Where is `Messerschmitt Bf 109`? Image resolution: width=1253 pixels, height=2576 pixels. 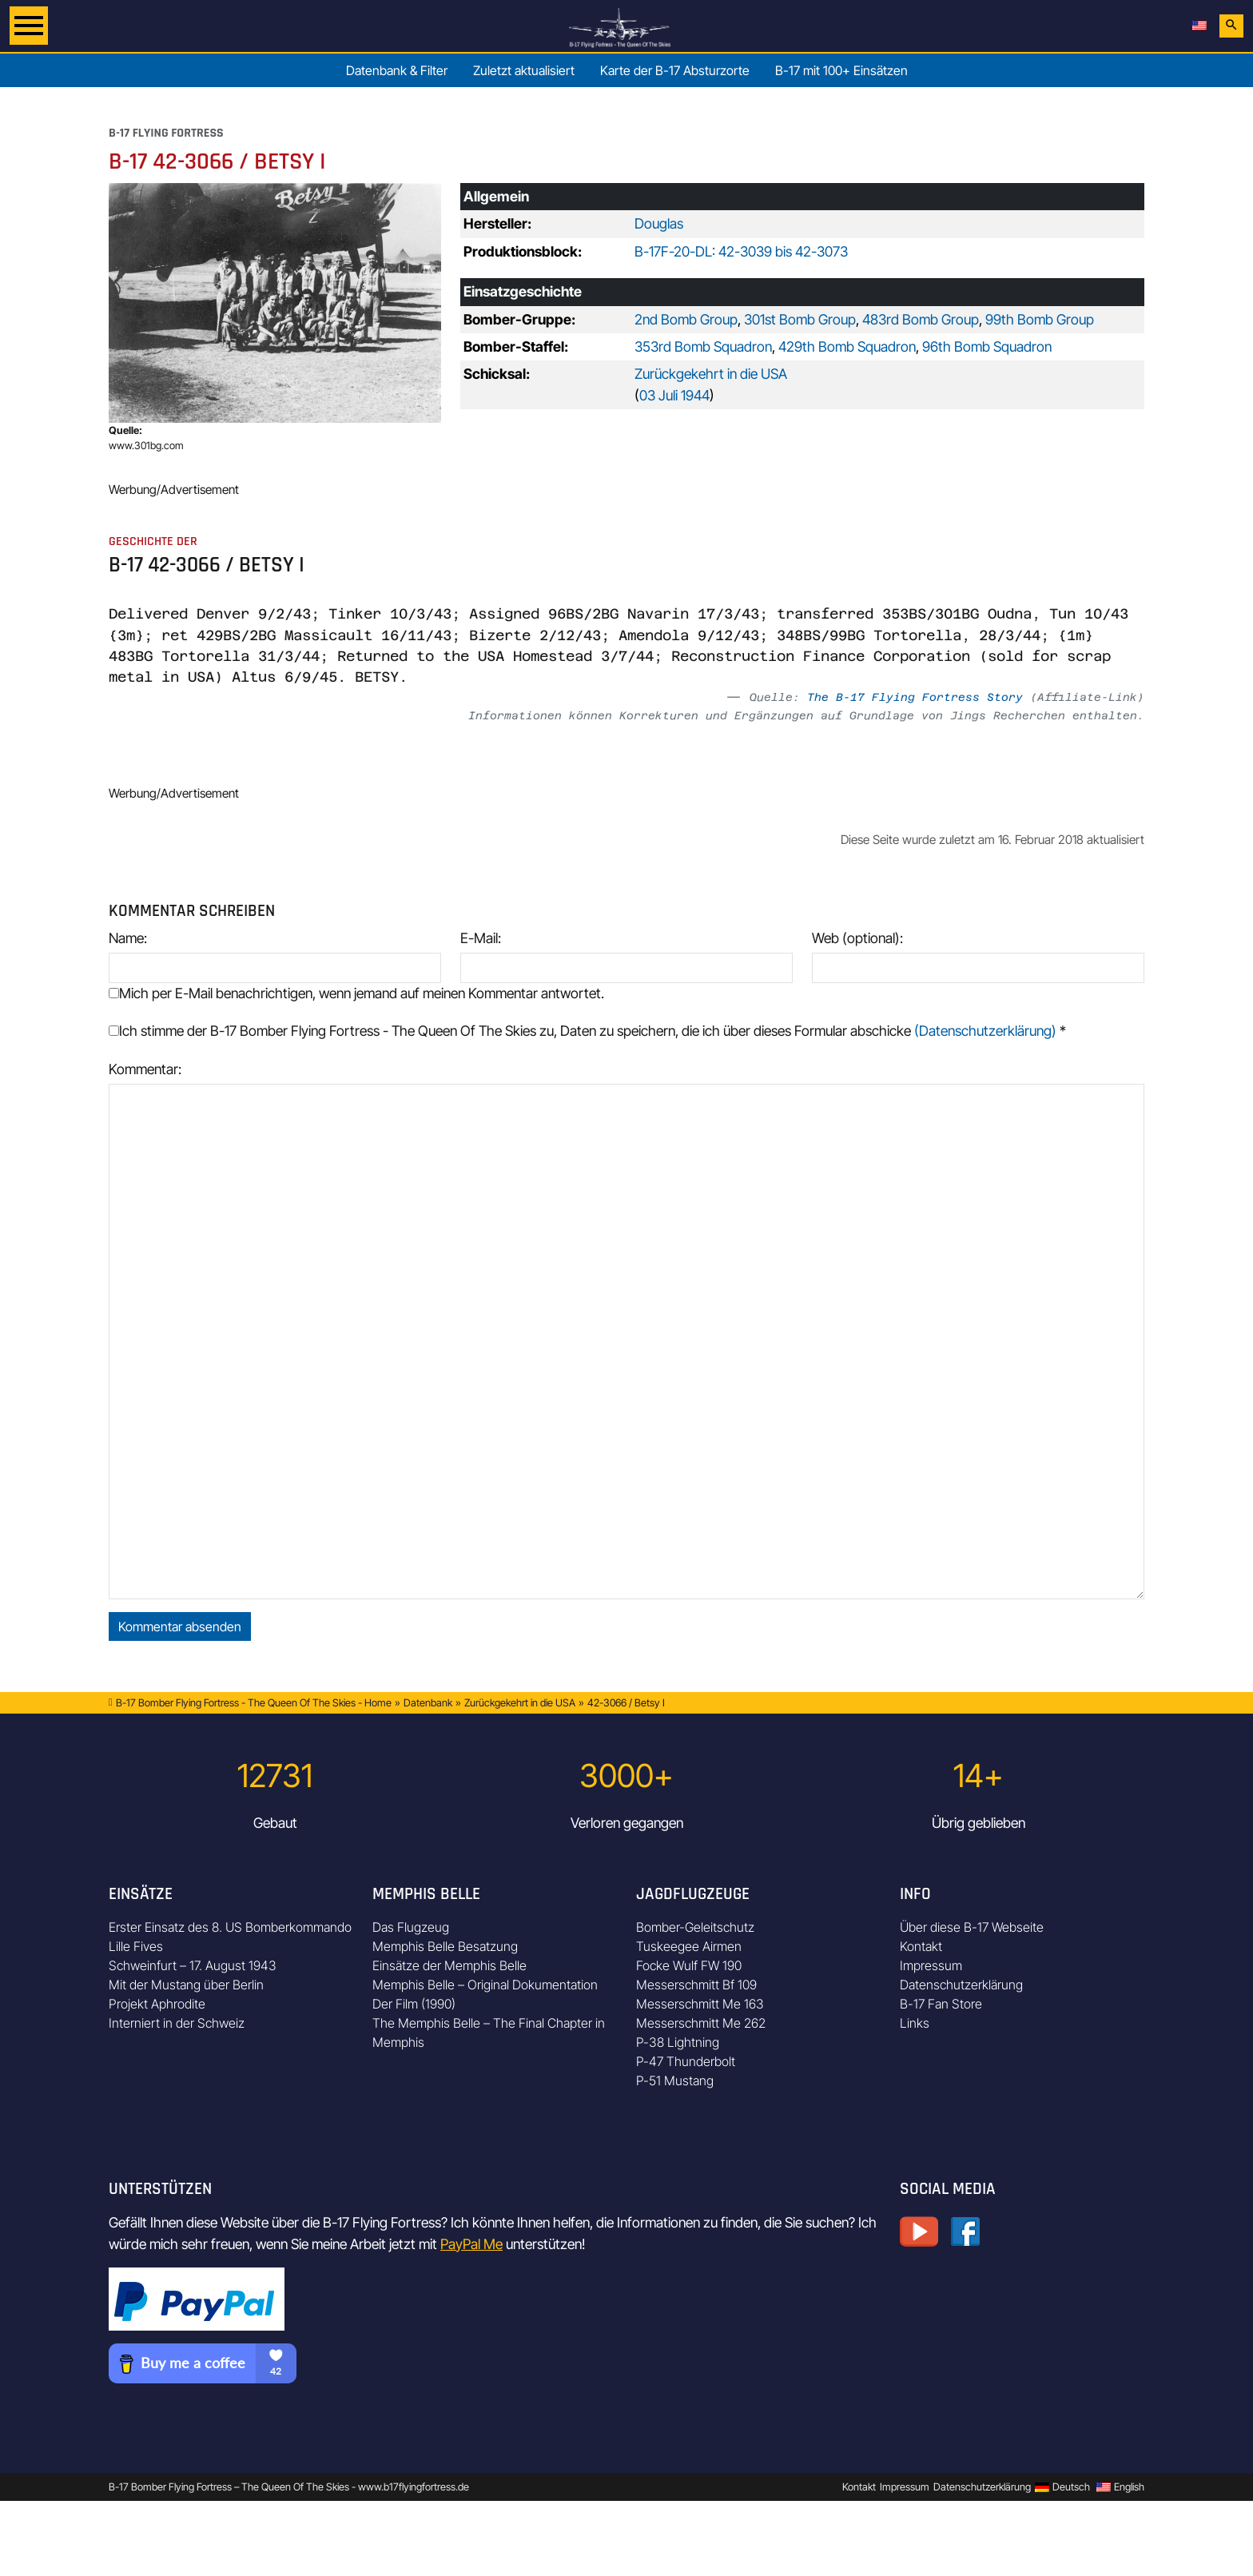
Messerschmitt Bf 109 is located at coordinates (696, 1985).